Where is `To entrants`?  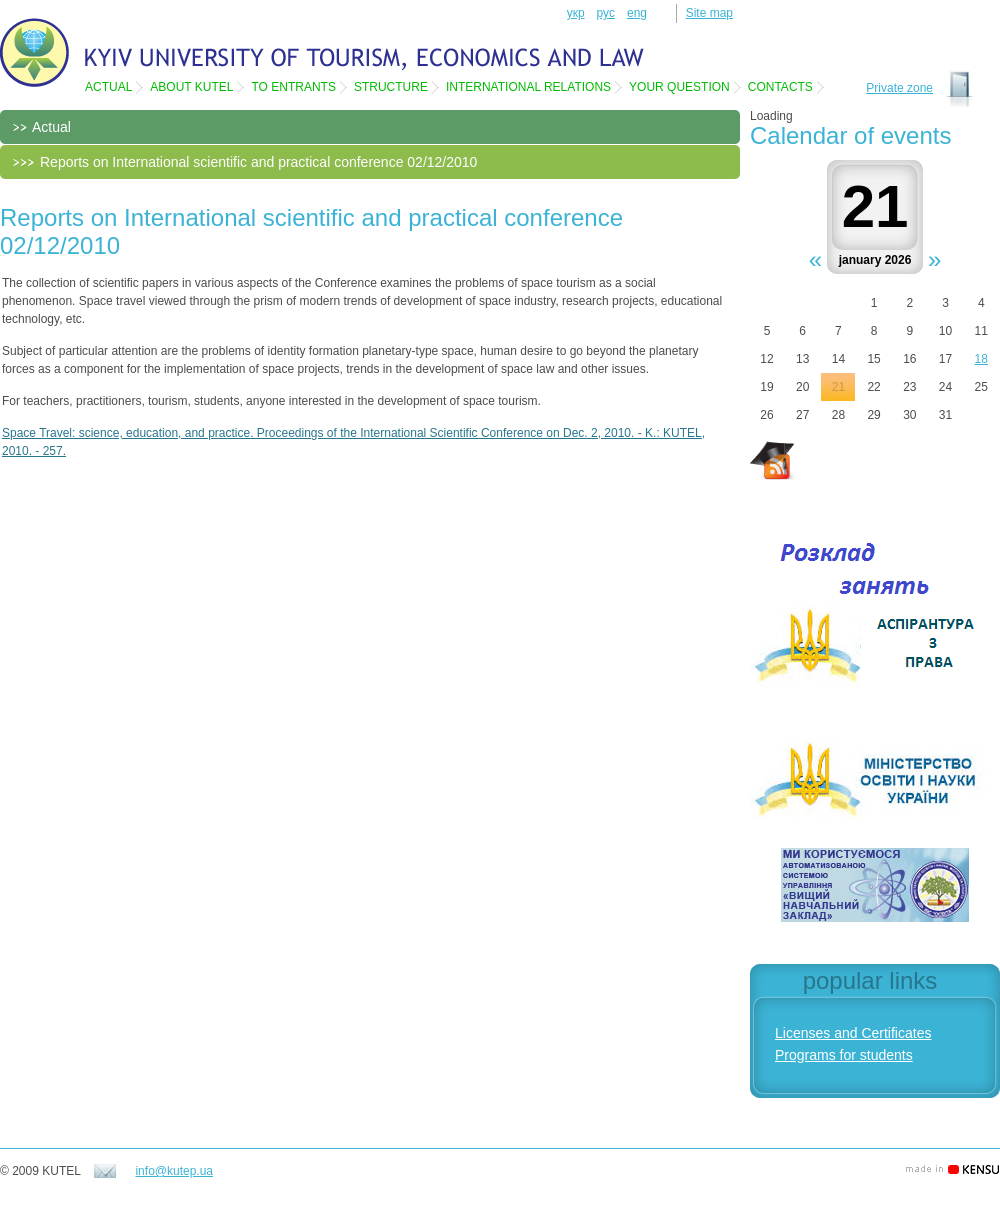
To entrants is located at coordinates (293, 87).